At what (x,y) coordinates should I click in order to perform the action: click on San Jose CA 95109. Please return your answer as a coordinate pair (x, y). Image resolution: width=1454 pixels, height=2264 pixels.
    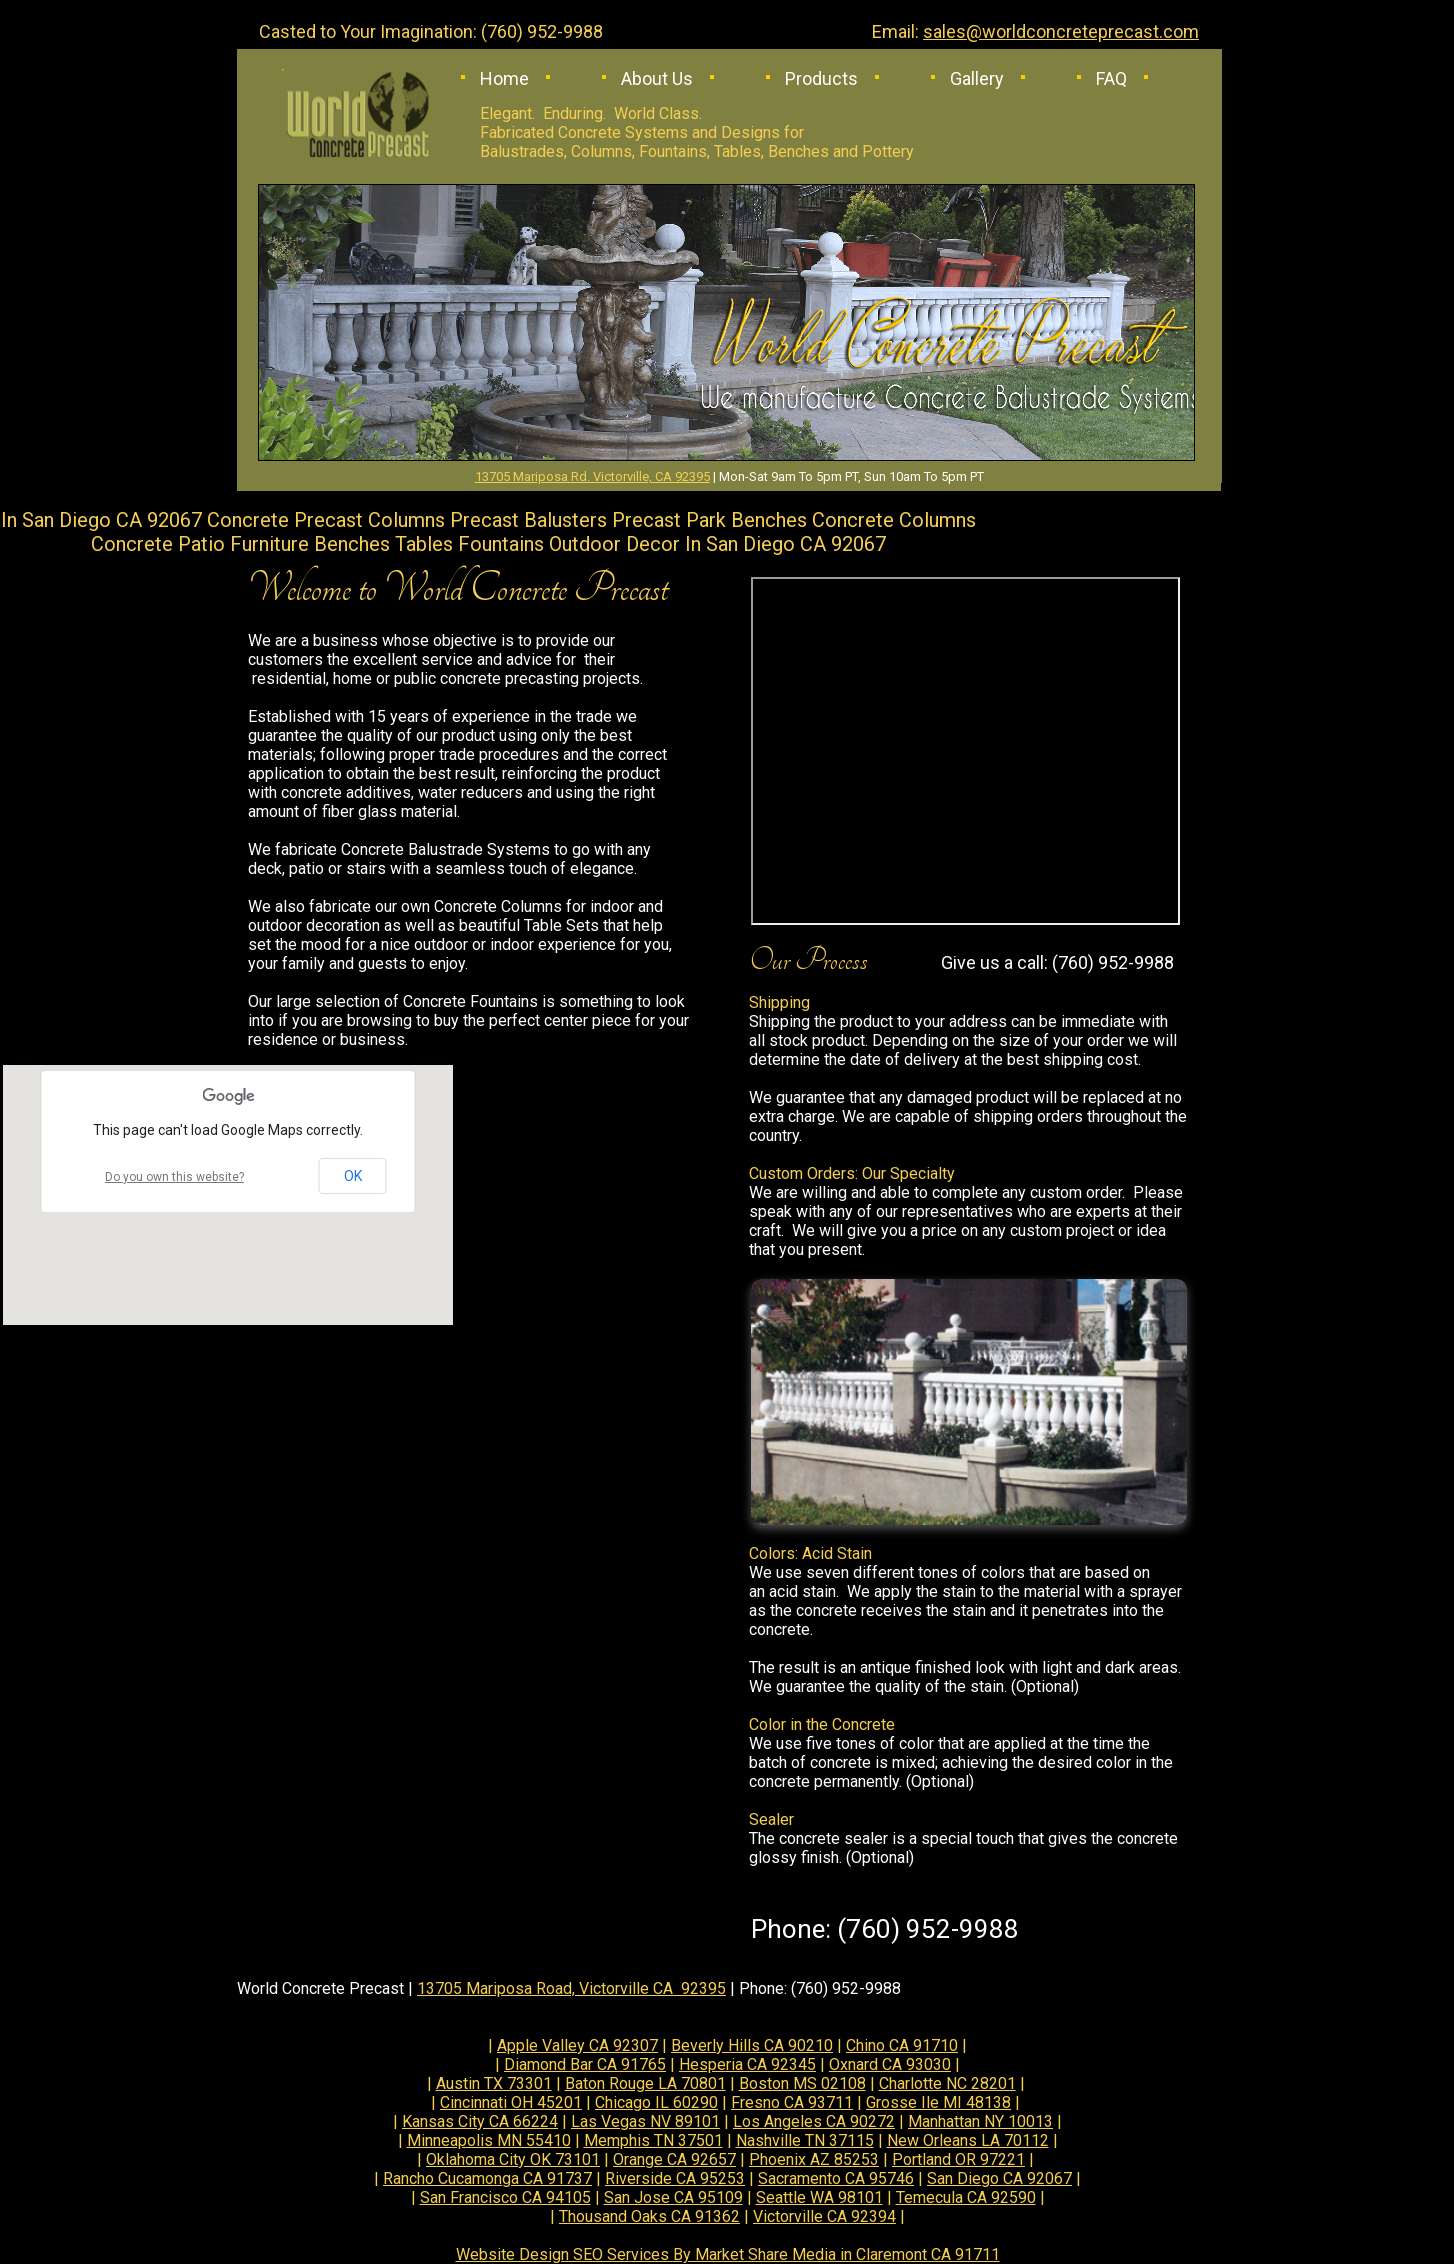
    Looking at the image, I should click on (673, 2197).